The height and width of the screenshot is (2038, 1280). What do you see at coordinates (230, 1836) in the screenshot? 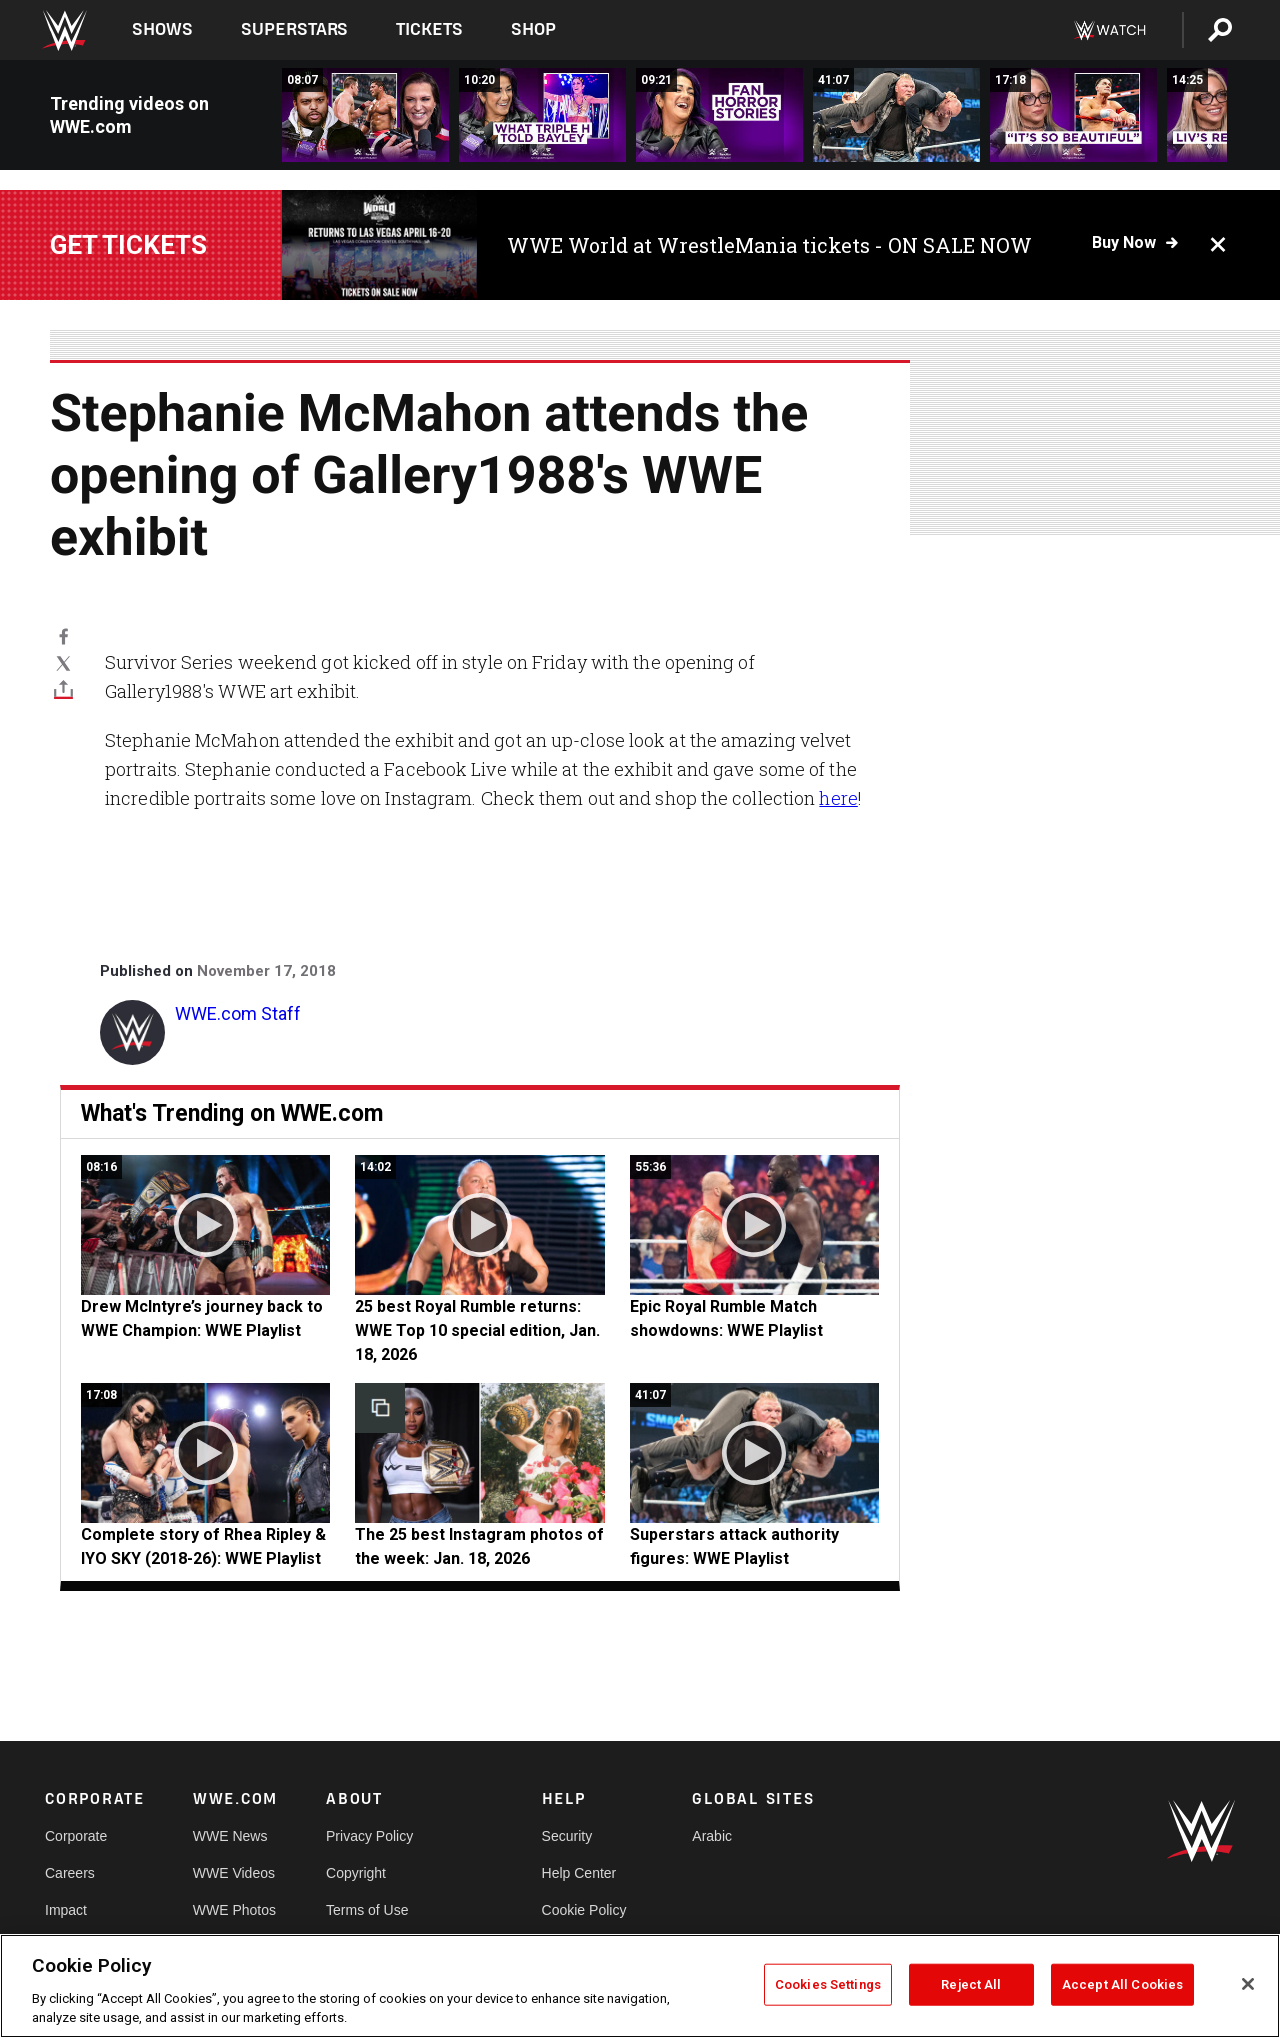
I see `WWE News` at bounding box center [230, 1836].